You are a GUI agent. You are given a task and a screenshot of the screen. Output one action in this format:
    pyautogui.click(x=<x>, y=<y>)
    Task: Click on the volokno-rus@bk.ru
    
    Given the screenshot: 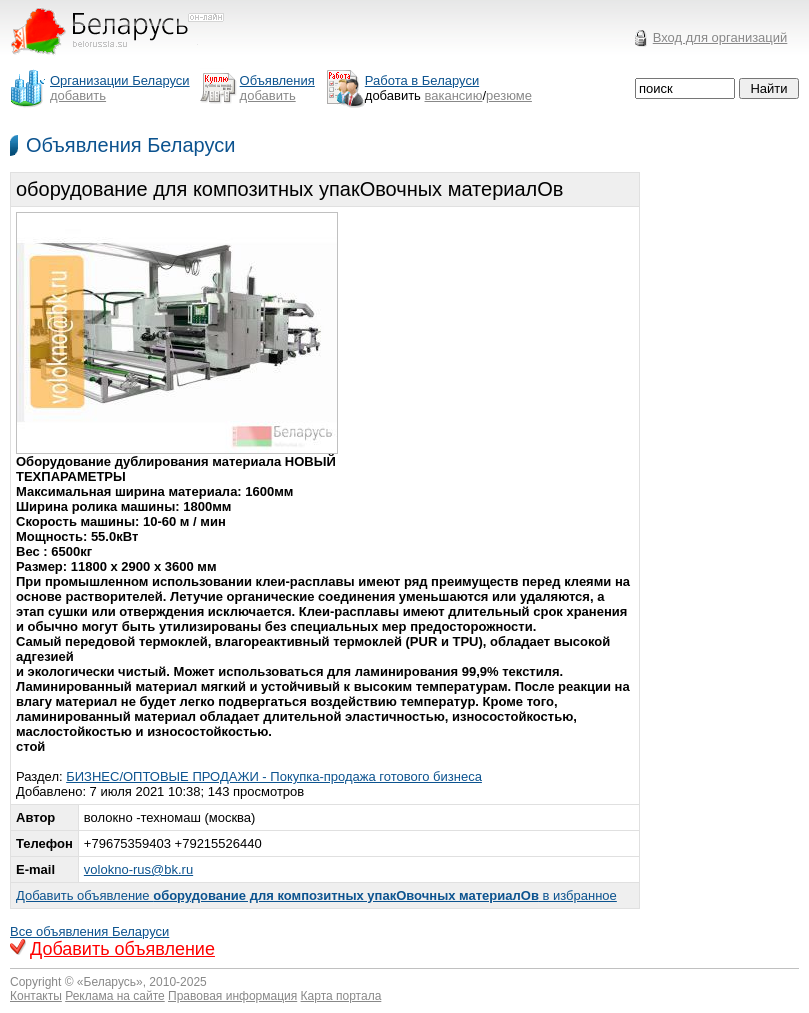 What is the action you would take?
    pyautogui.click(x=138, y=869)
    